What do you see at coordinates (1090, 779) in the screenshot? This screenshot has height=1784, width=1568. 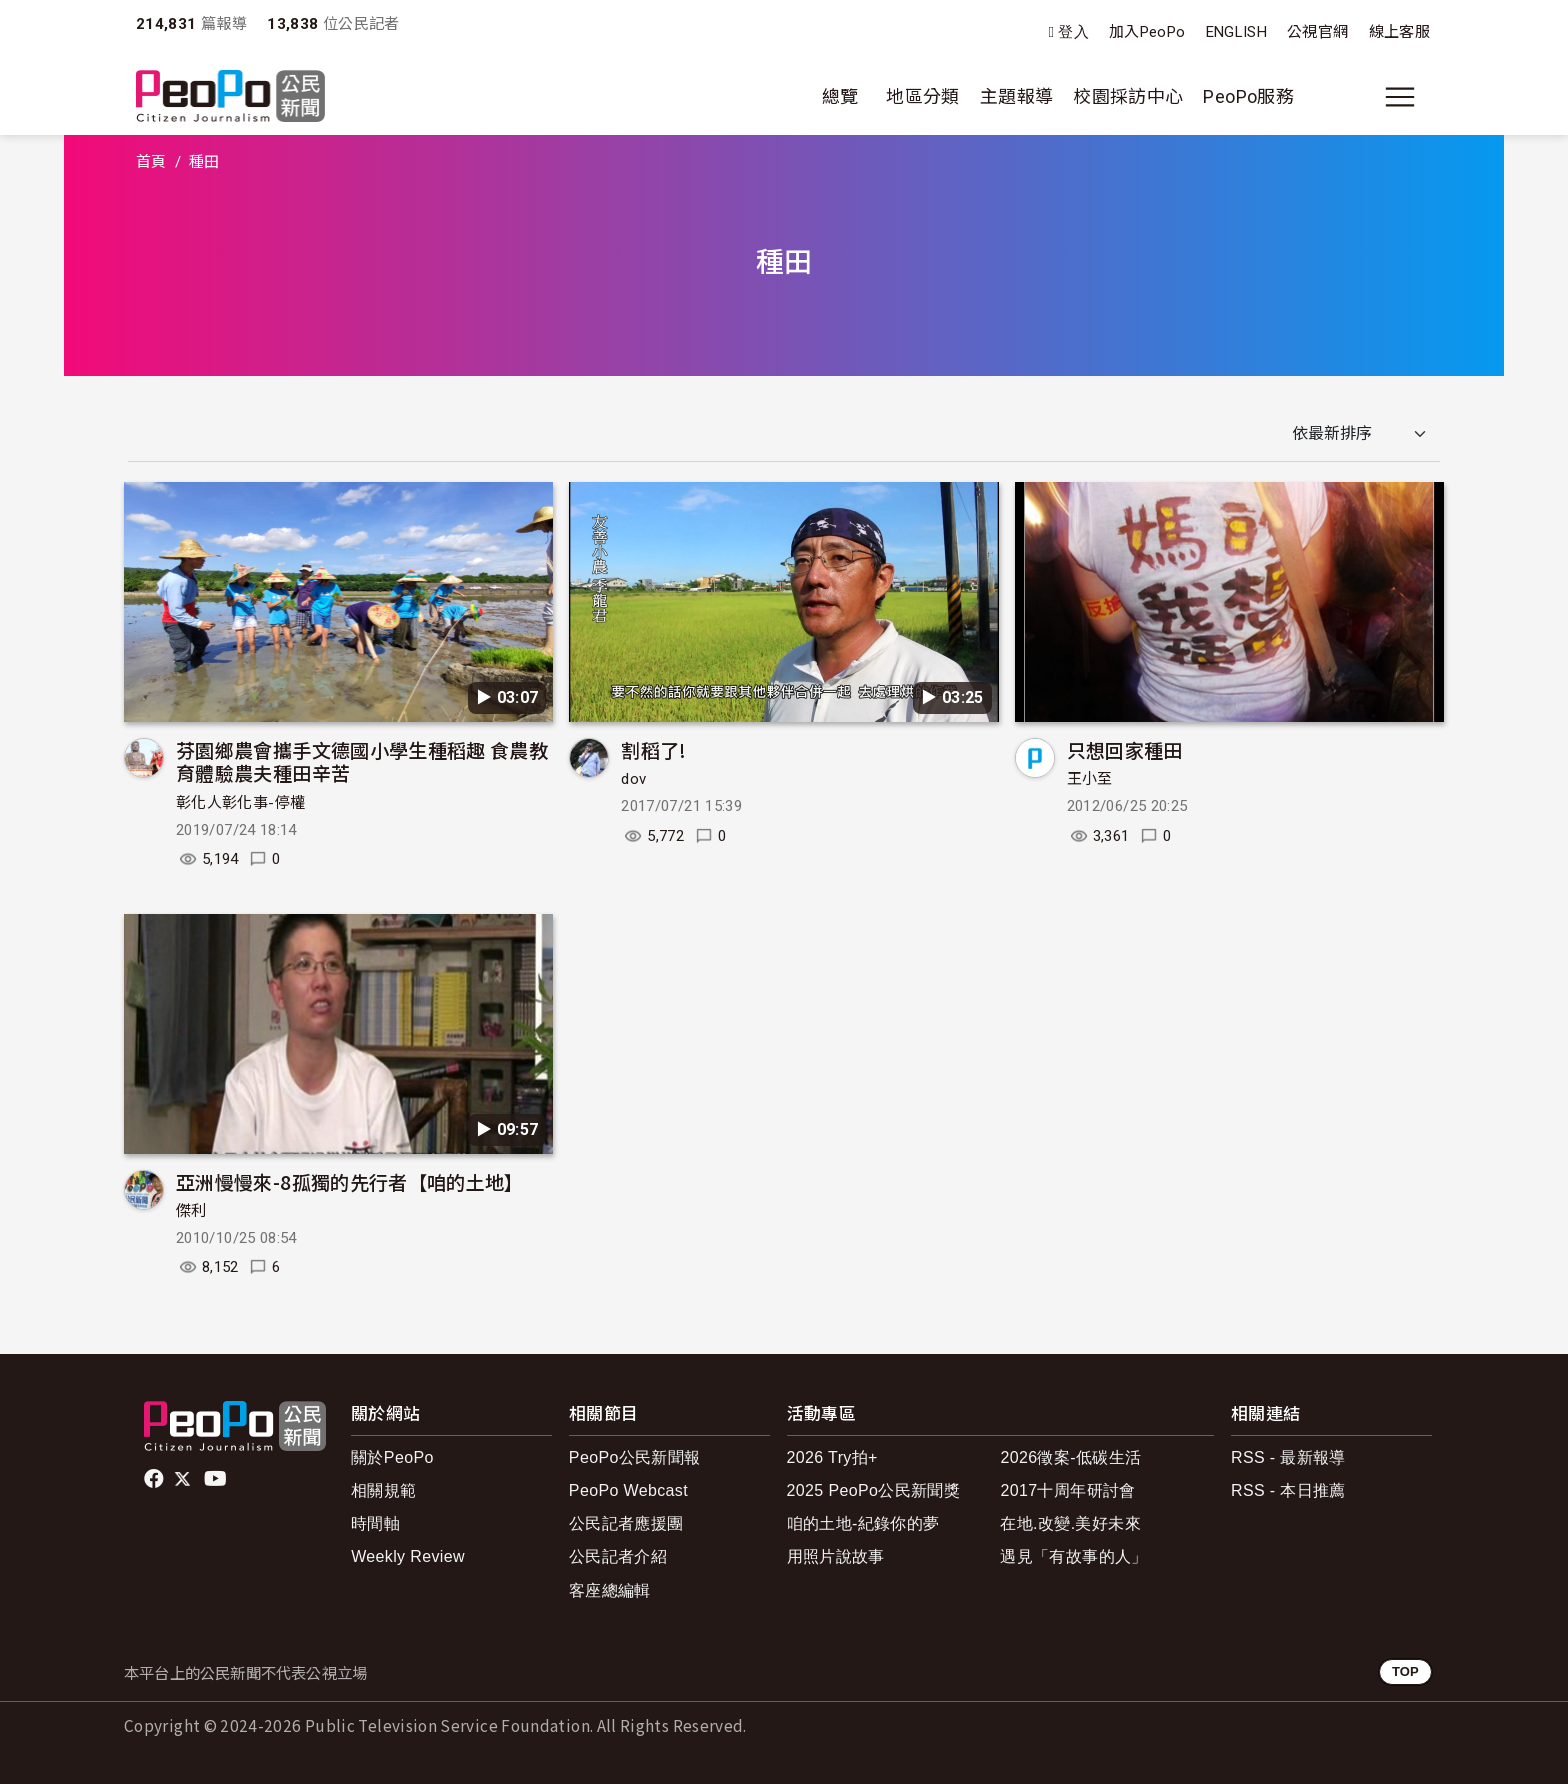 I see `王小至` at bounding box center [1090, 779].